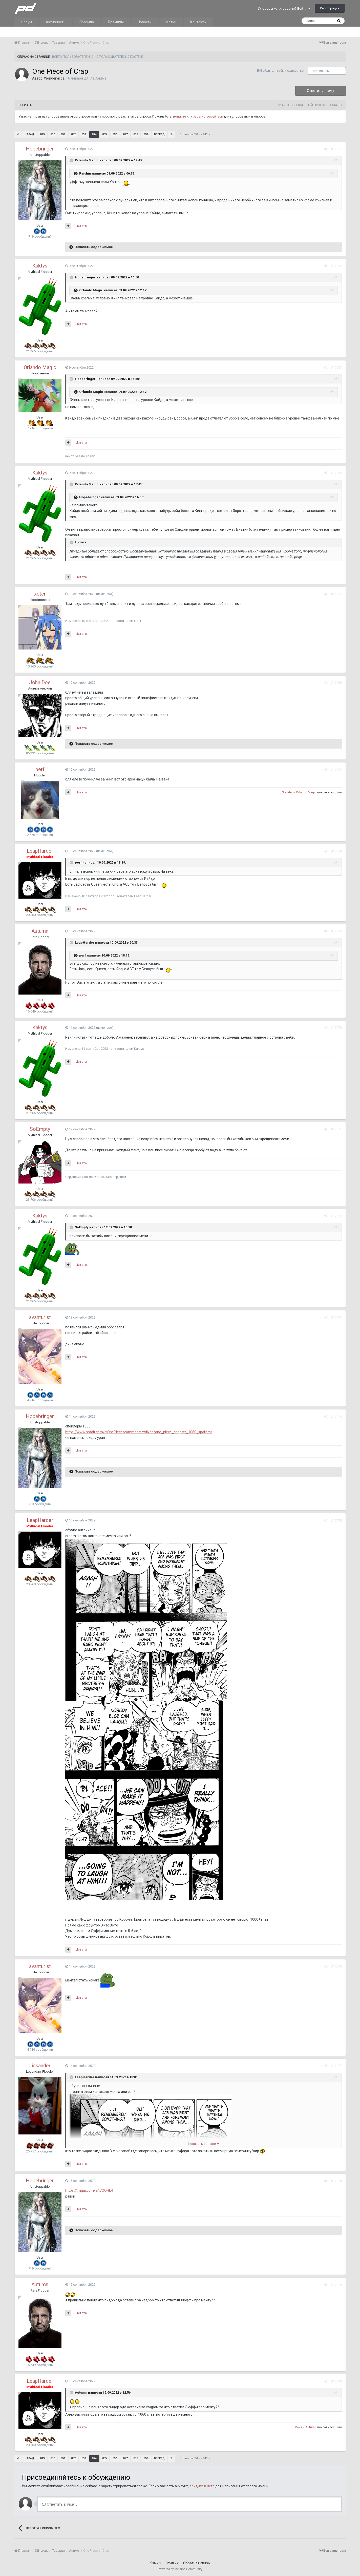 The width and height of the screenshot is (360, 2576). I want to click on Lissander, so click(40, 2066).